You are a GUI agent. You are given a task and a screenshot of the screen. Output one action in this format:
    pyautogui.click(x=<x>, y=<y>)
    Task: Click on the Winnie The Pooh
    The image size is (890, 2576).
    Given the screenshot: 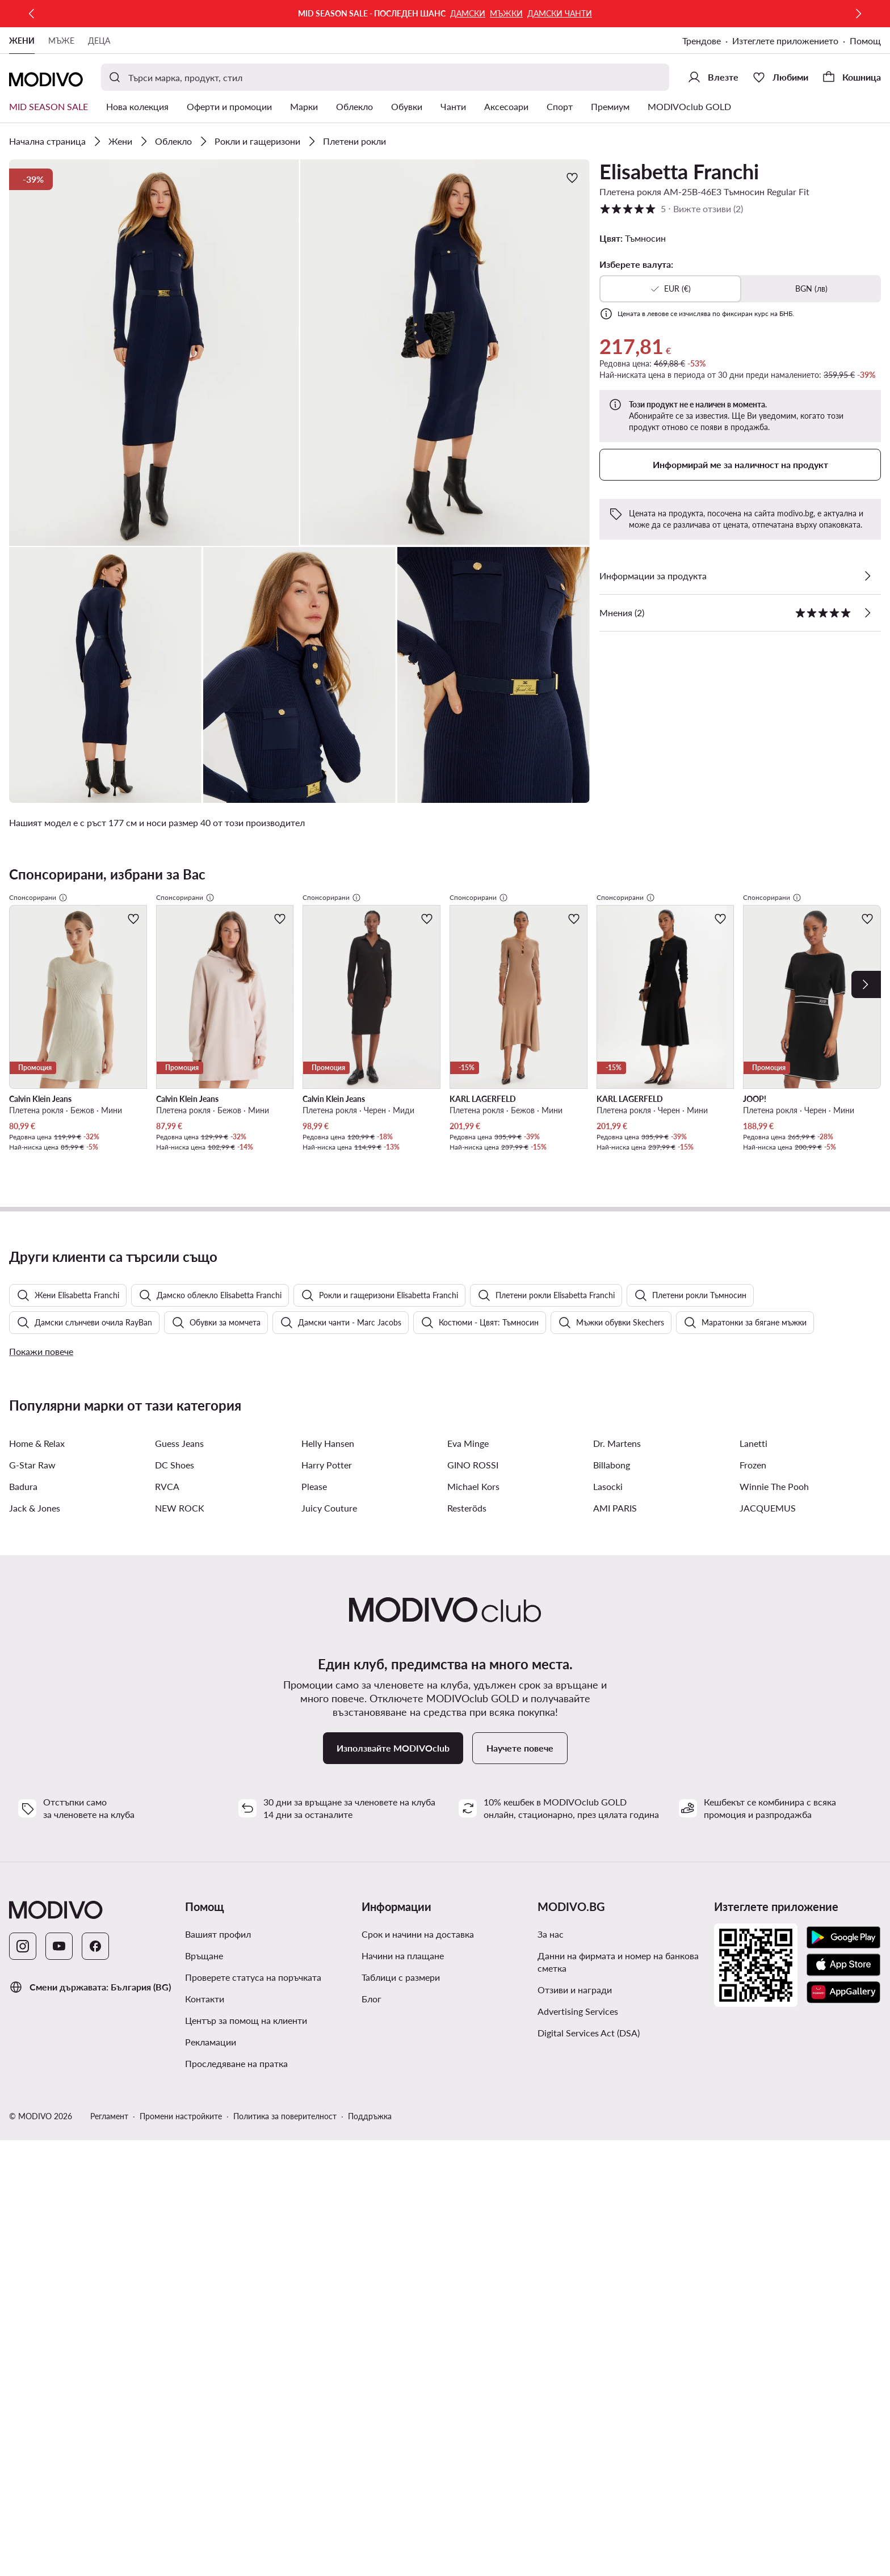 What is the action you would take?
    pyautogui.click(x=774, y=1522)
    